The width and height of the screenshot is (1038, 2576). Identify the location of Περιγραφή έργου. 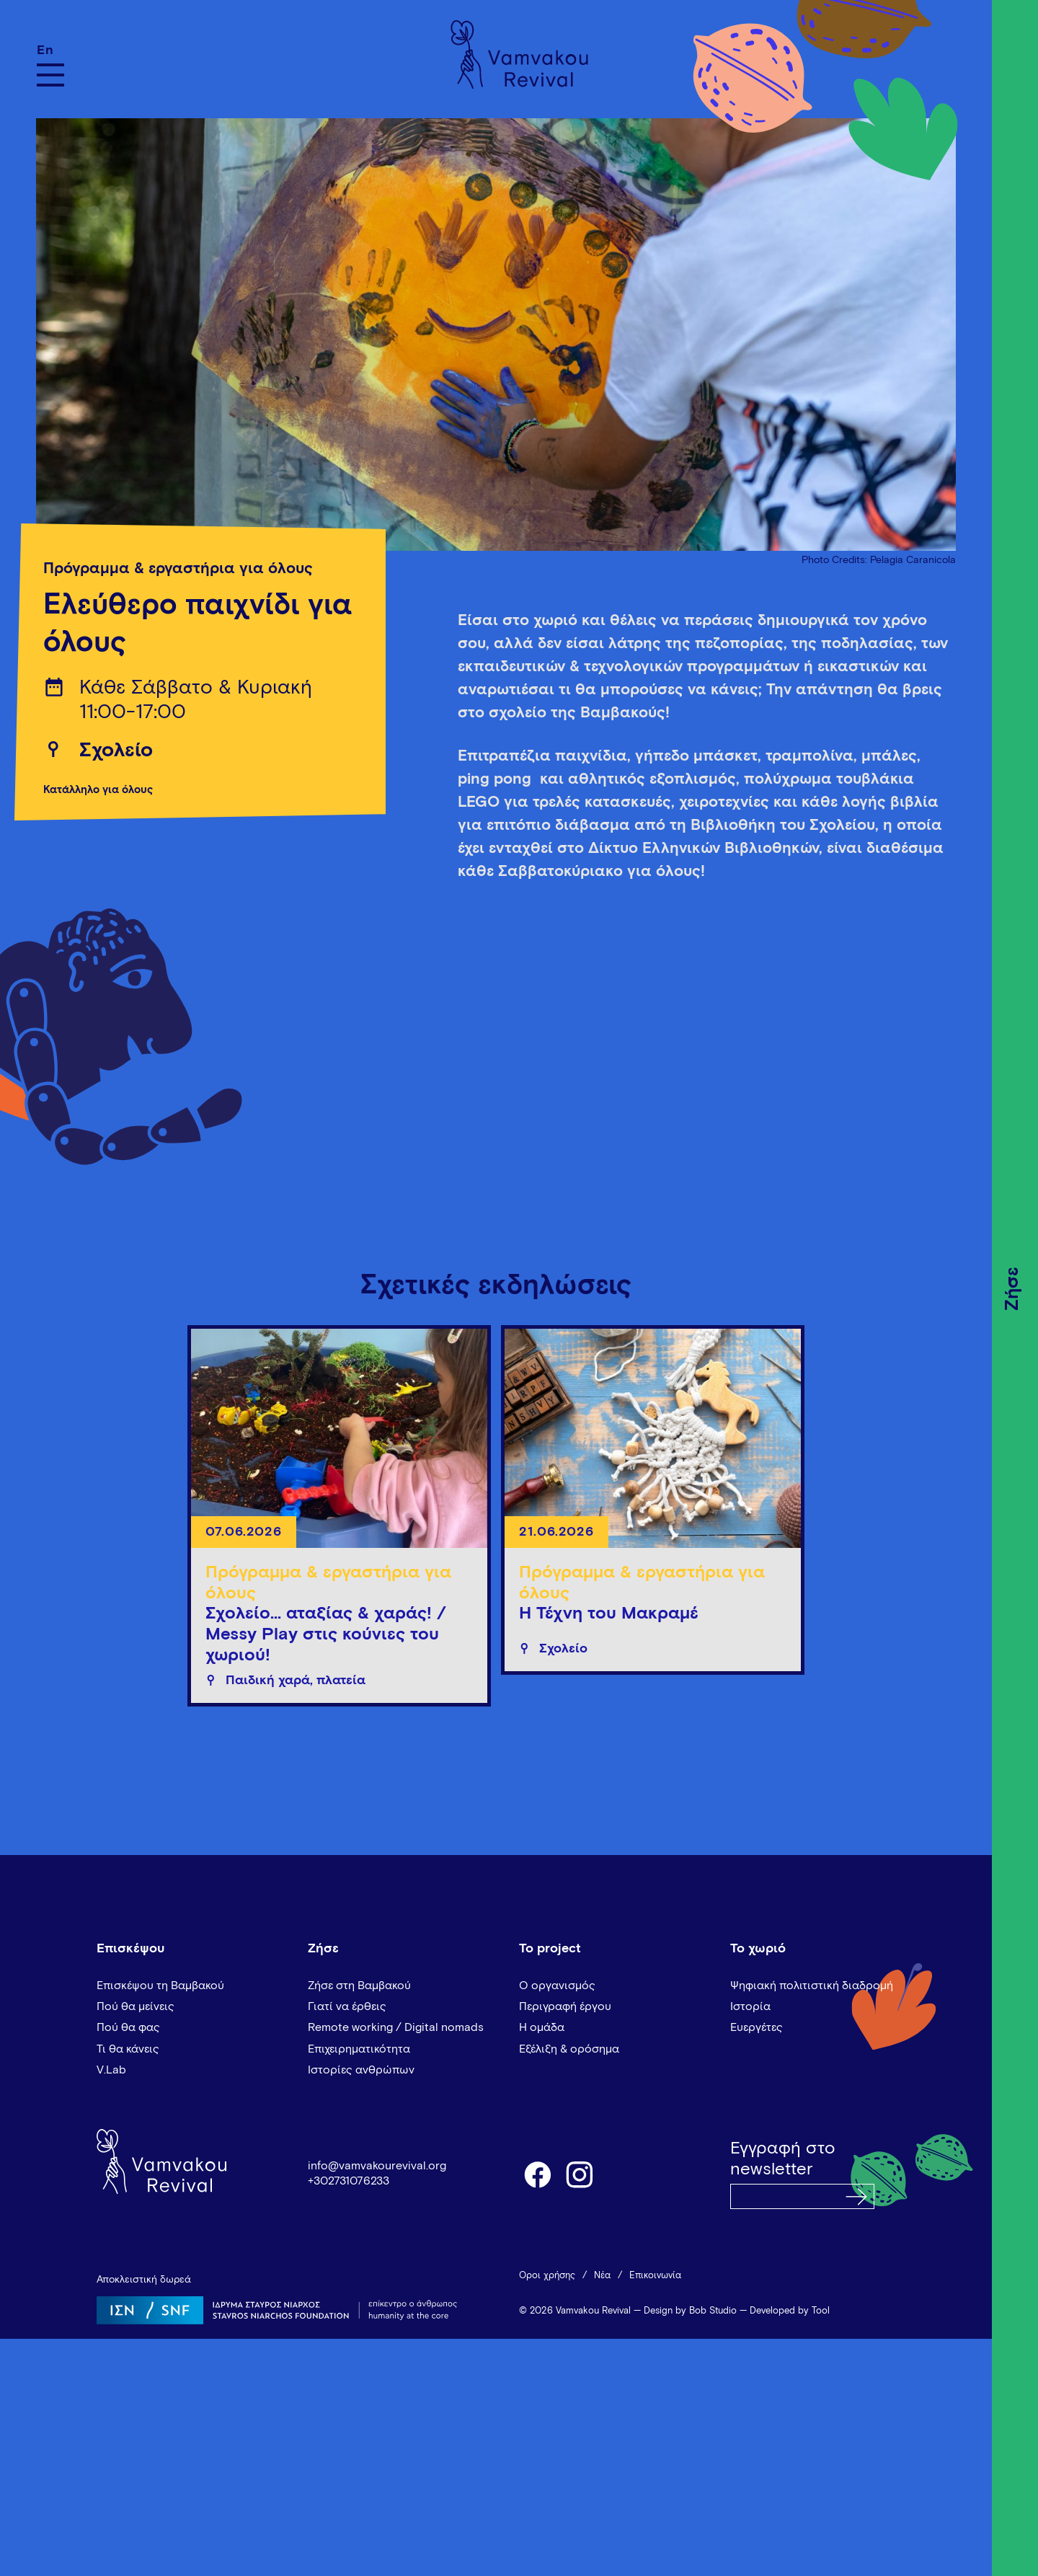
(565, 2006).